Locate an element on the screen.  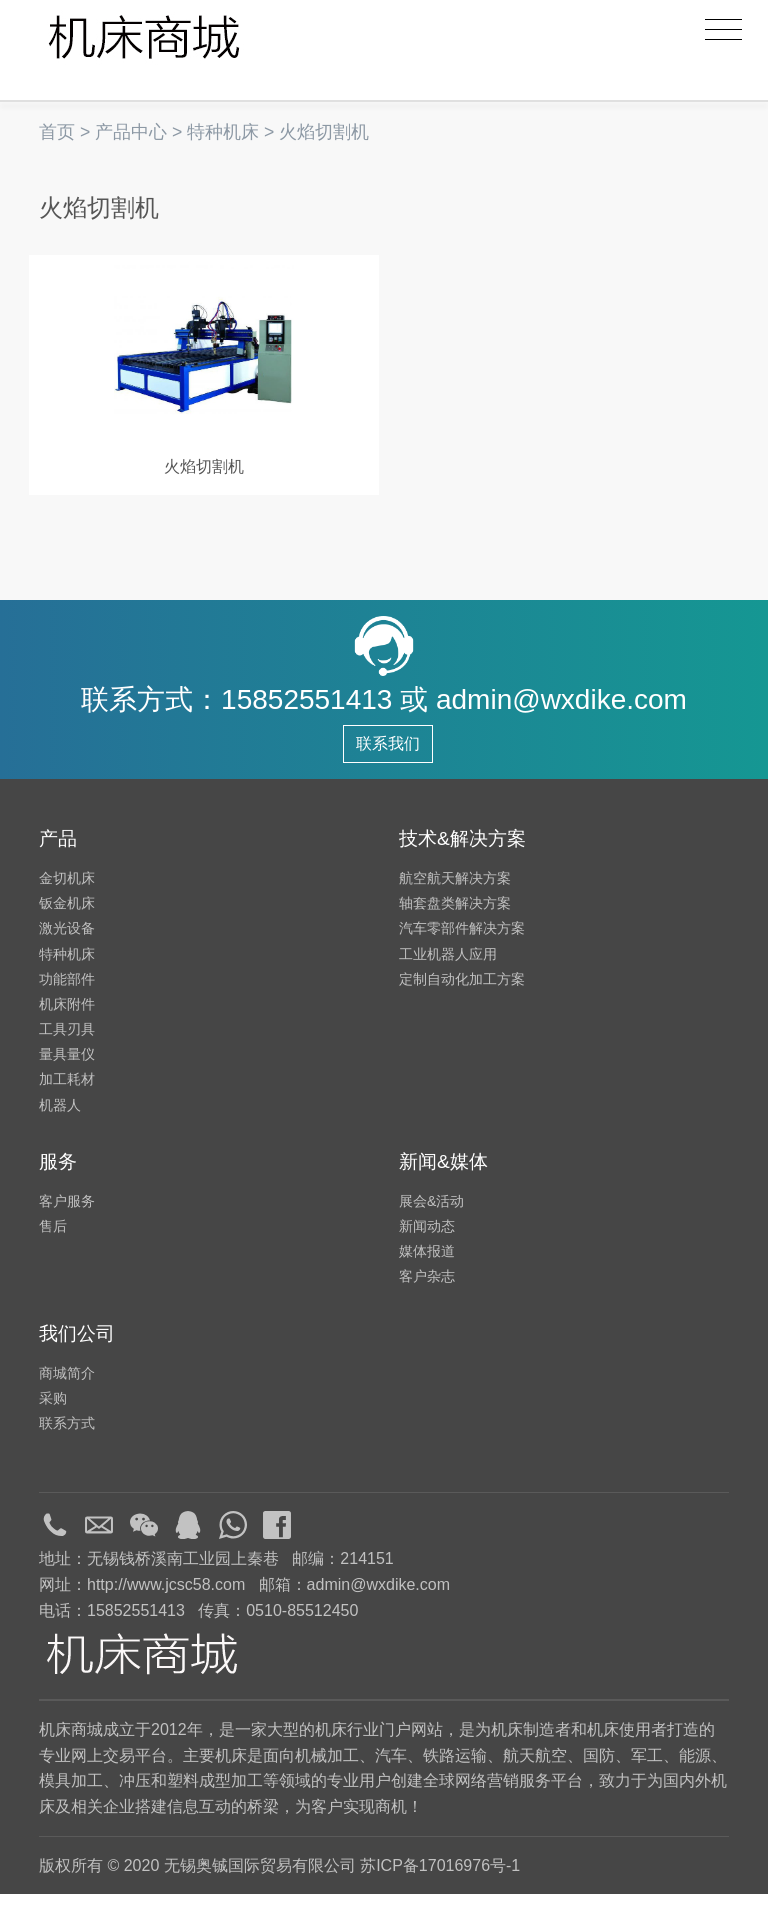
金切机床 is located at coordinates (67, 903).